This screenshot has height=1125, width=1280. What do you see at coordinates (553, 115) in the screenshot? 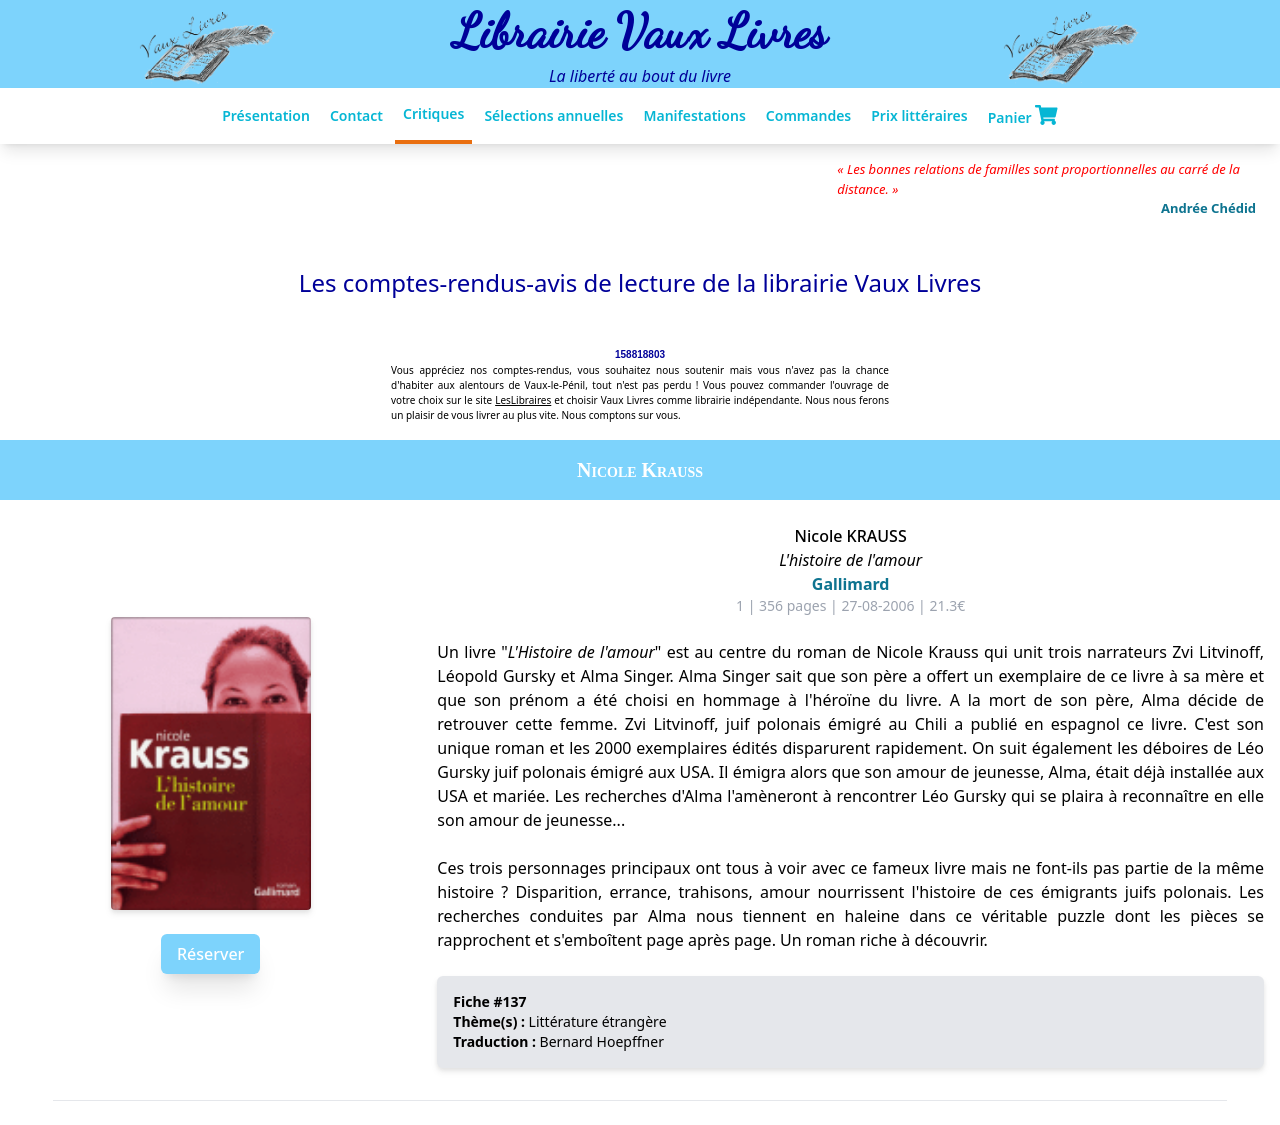
I see `Sélections annuelles` at bounding box center [553, 115].